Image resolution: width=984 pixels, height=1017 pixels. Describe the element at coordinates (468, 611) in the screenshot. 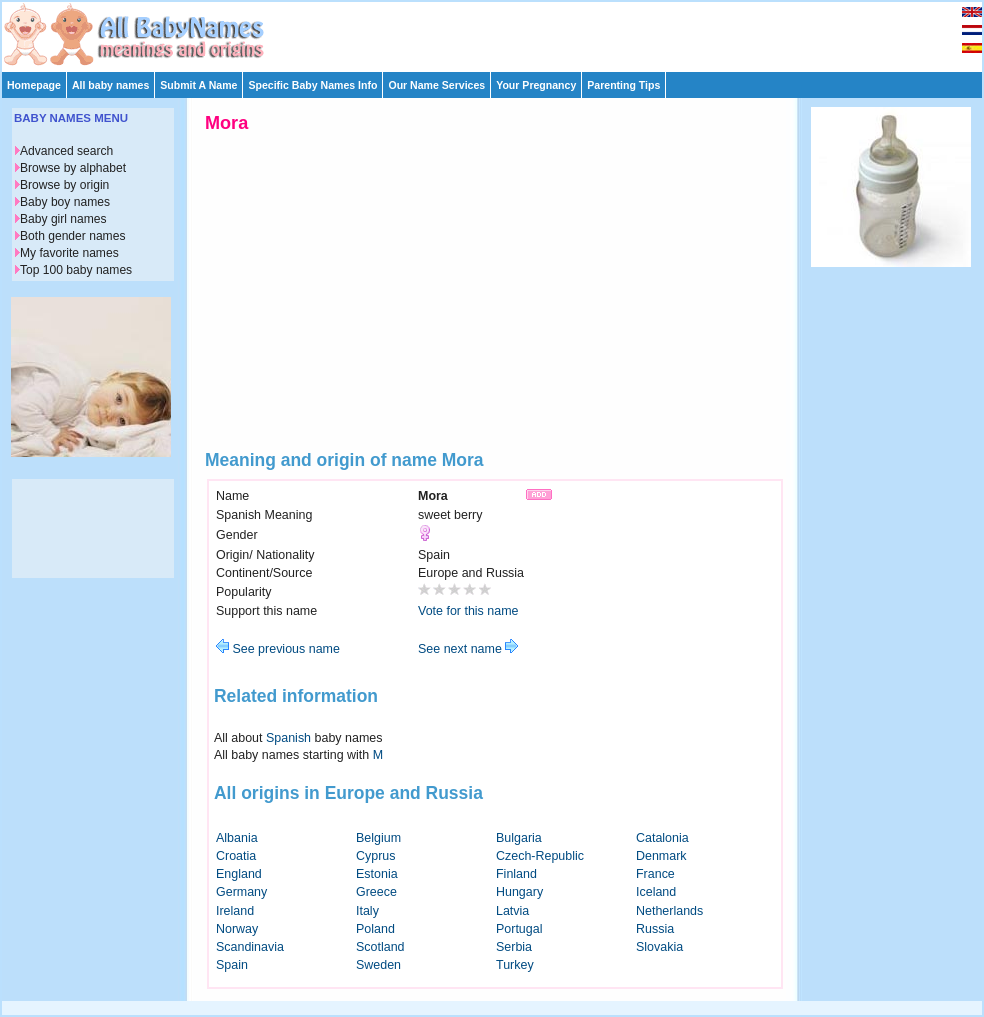

I see `Vote for this name` at that location.